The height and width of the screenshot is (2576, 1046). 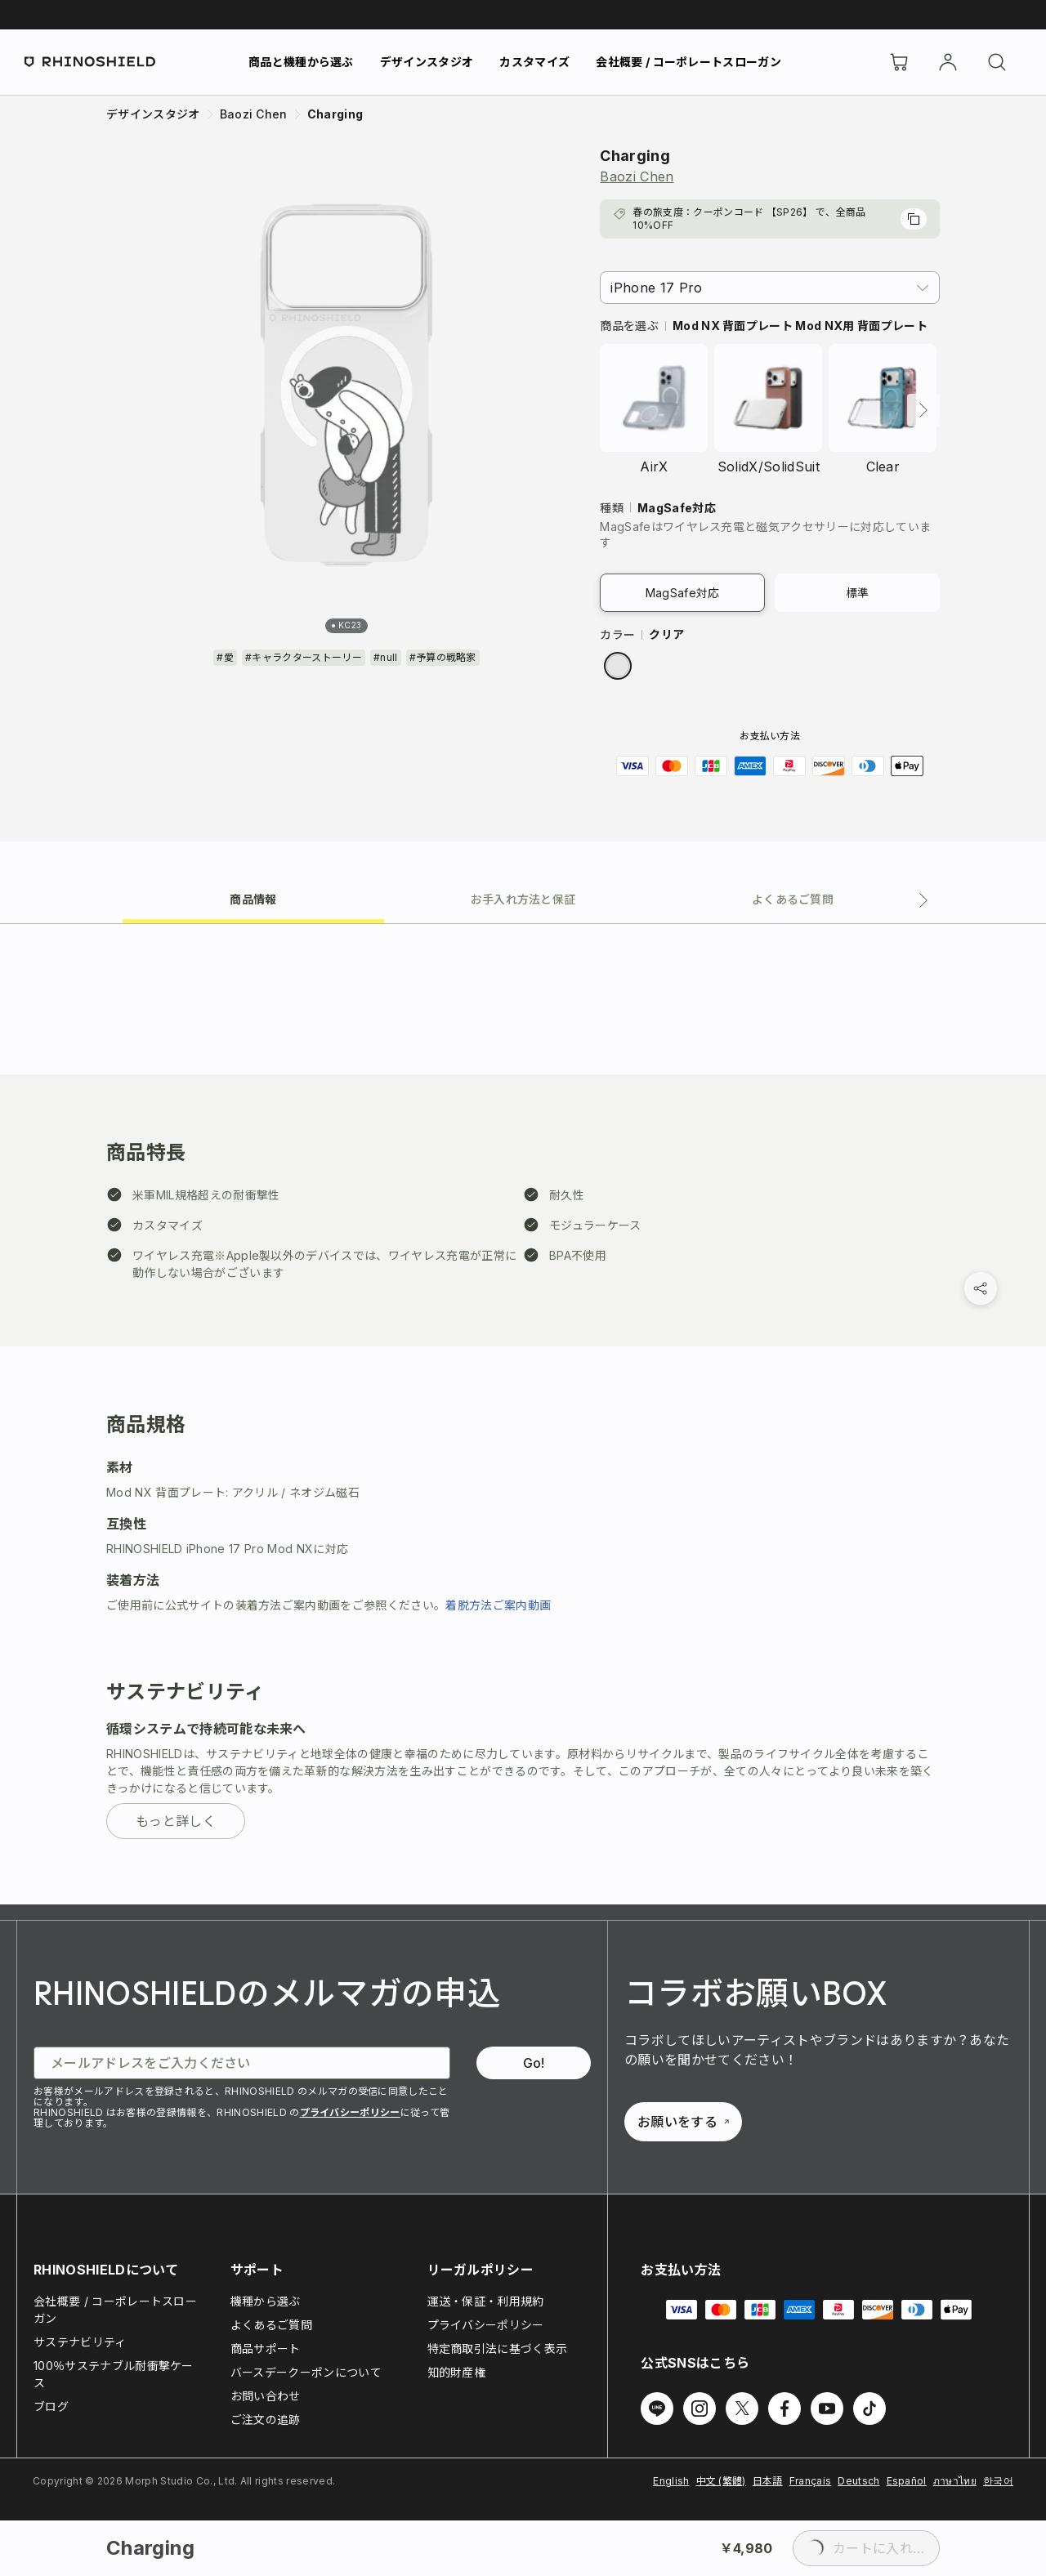 What do you see at coordinates (699, 2408) in the screenshot?
I see `[Instagram でフォローする]` at bounding box center [699, 2408].